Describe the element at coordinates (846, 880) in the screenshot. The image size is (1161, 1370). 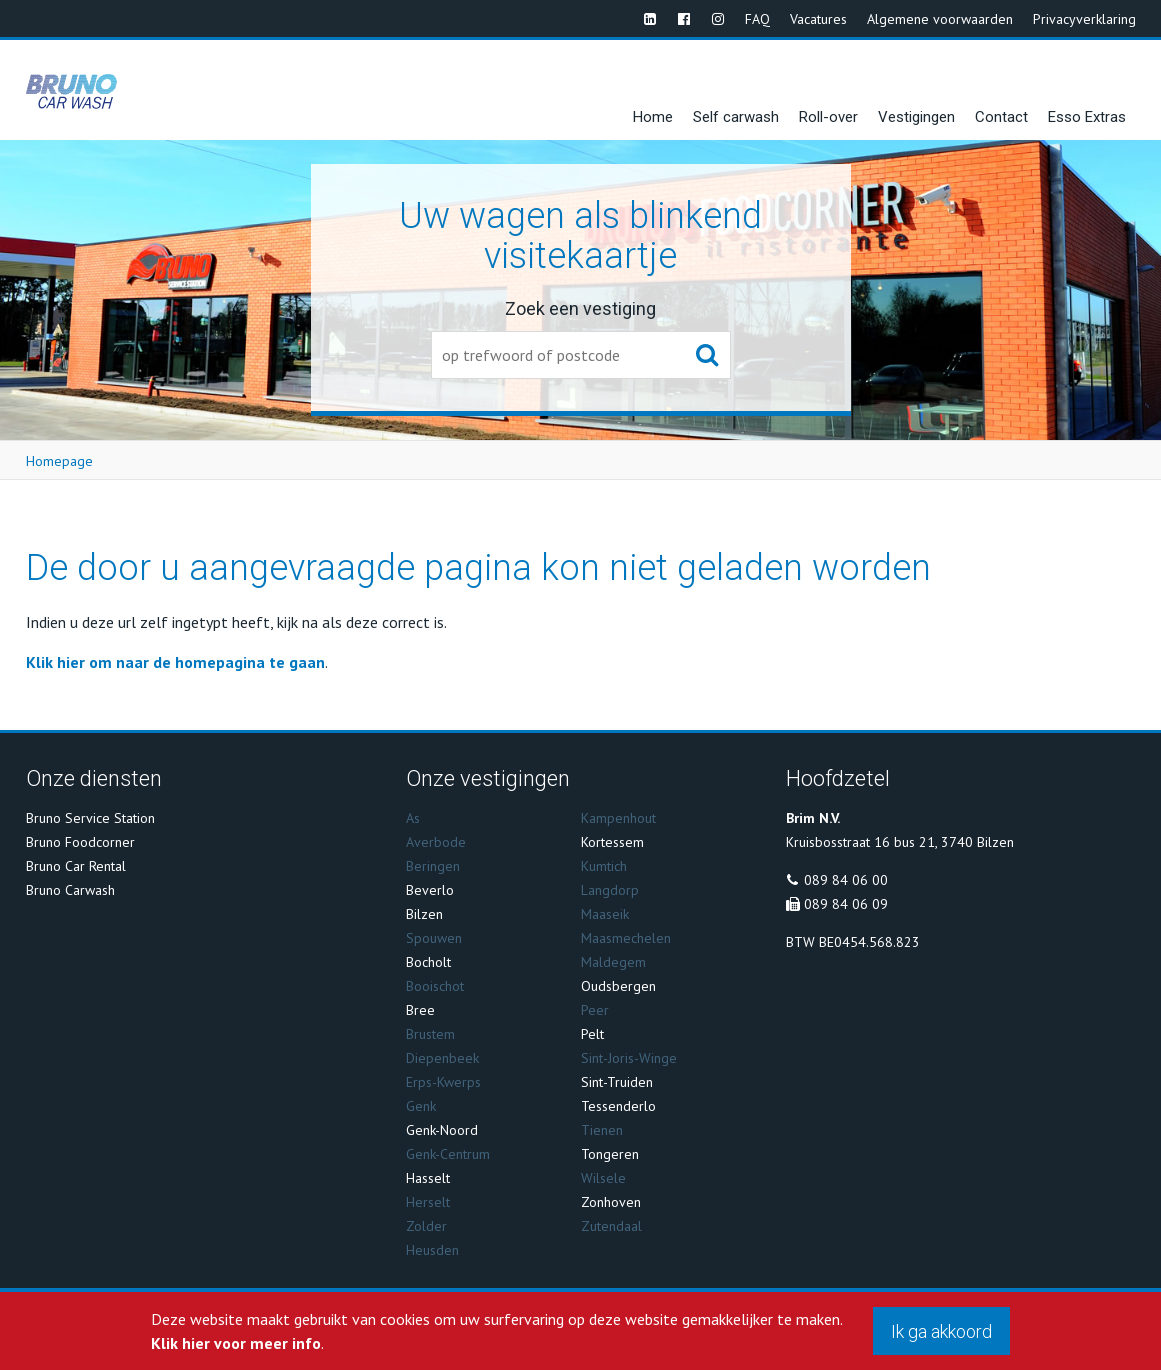
I see `089 84 06 00` at that location.